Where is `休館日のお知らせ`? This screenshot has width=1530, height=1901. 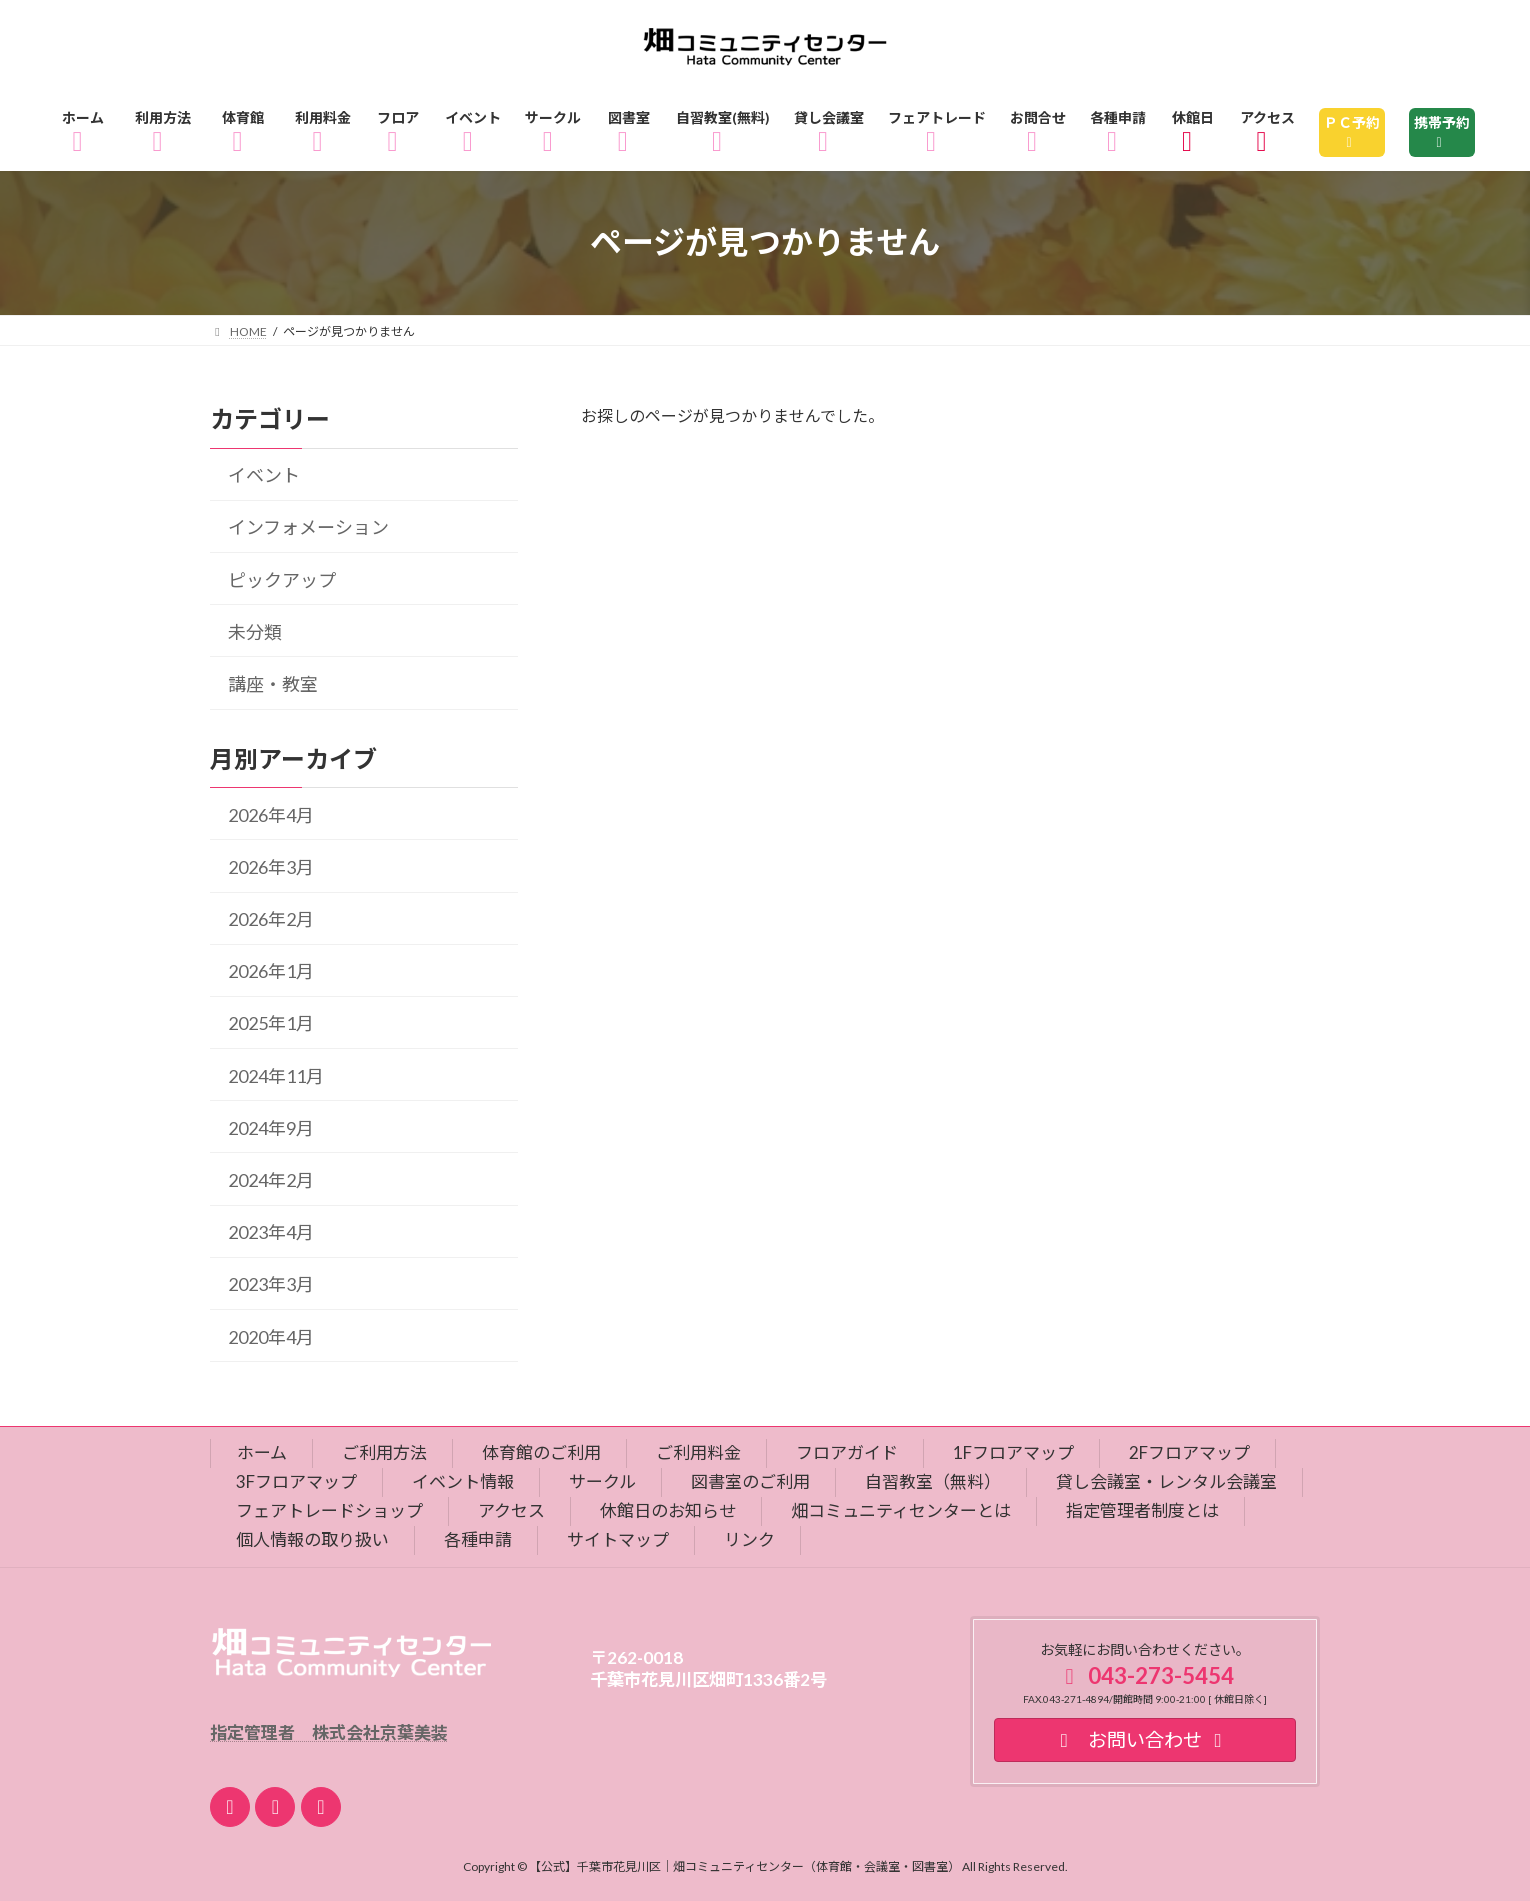 休館日のお知らせ is located at coordinates (668, 1510).